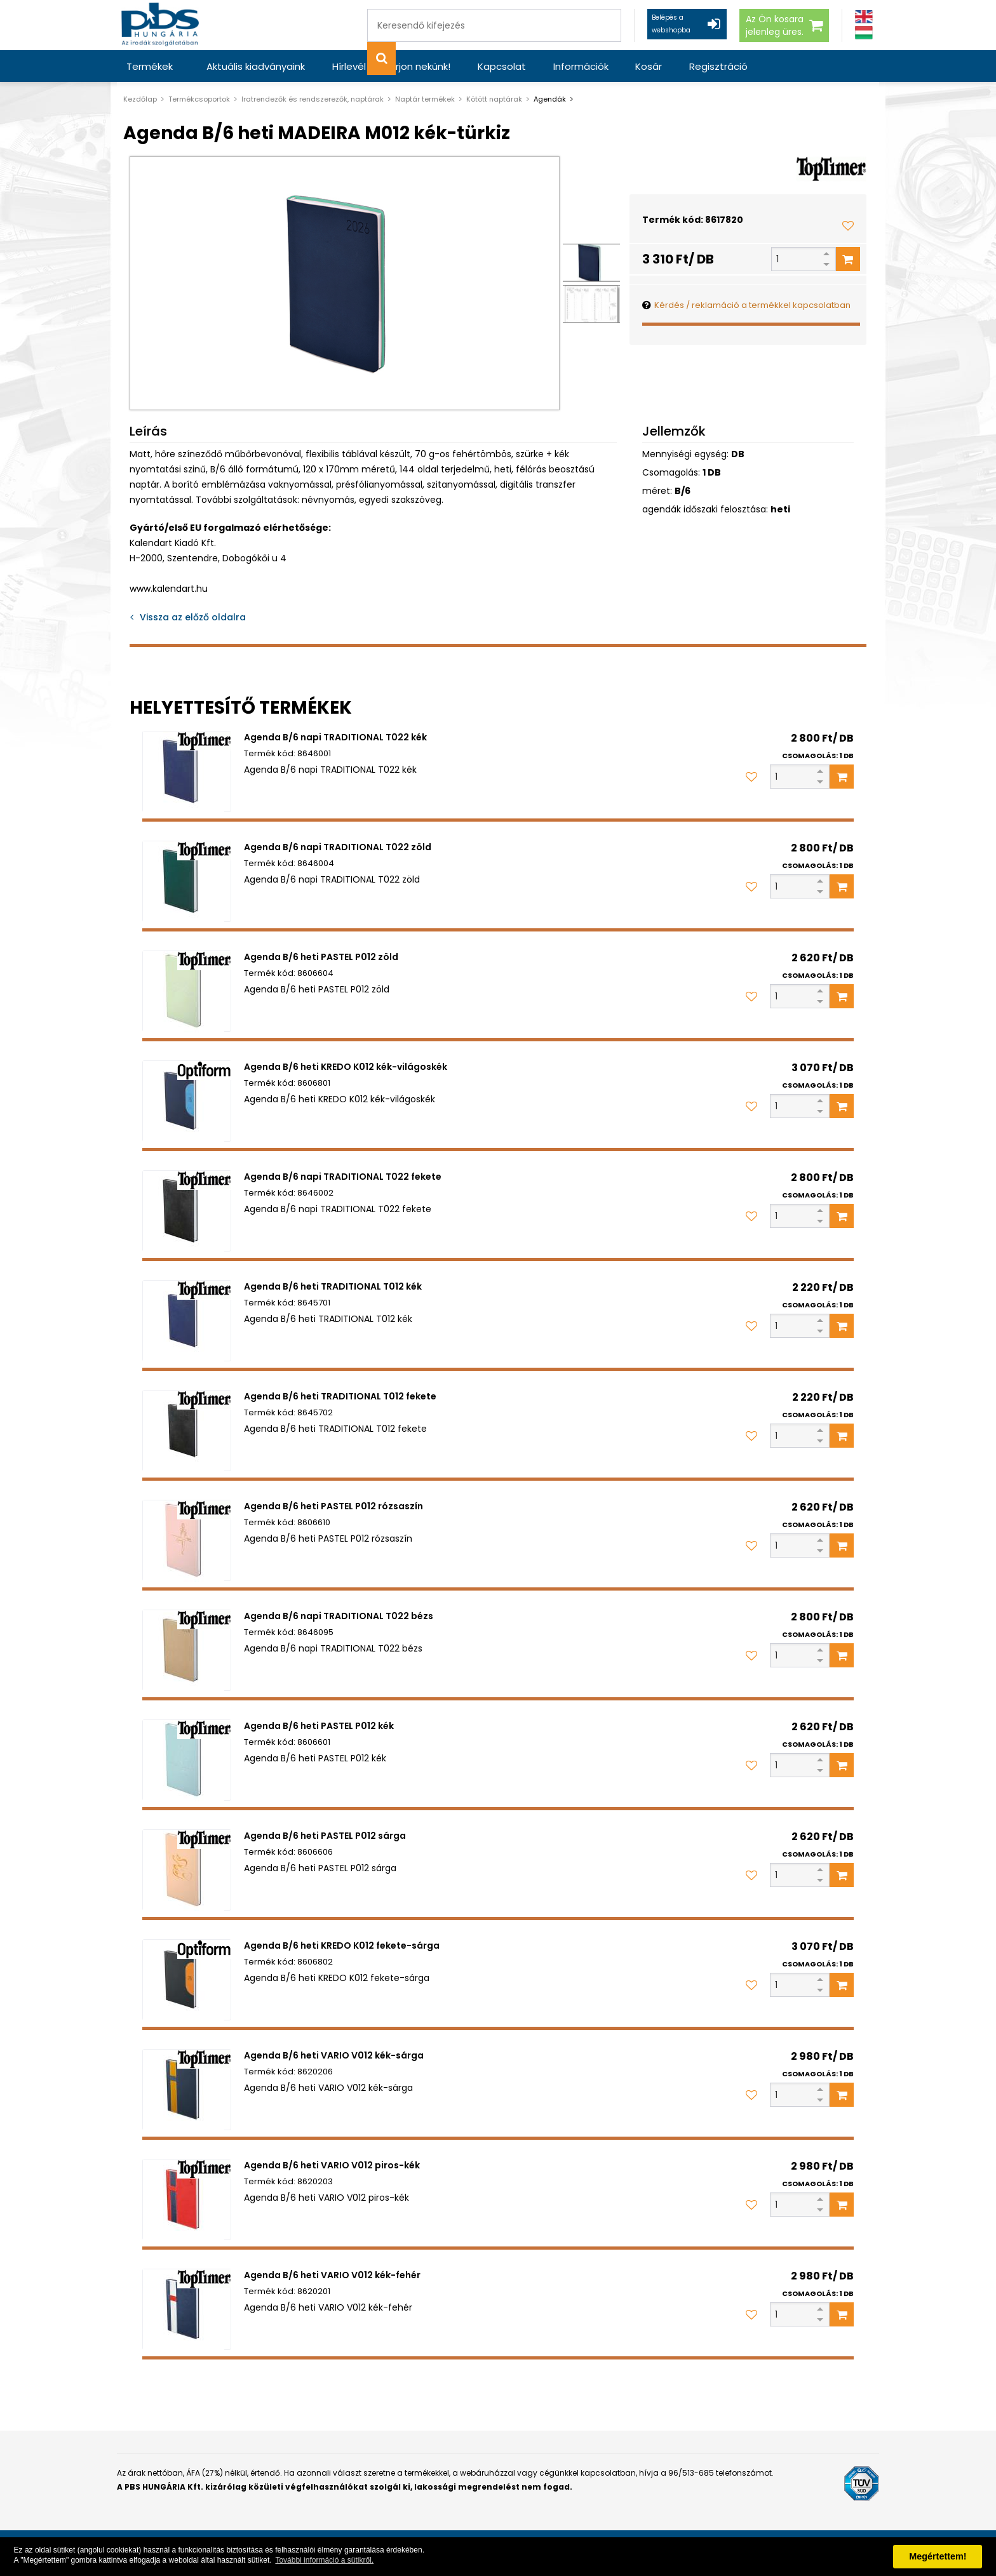 The width and height of the screenshot is (996, 2576). Describe the element at coordinates (341, 66) in the screenshot. I see `Hírlevél` at that location.